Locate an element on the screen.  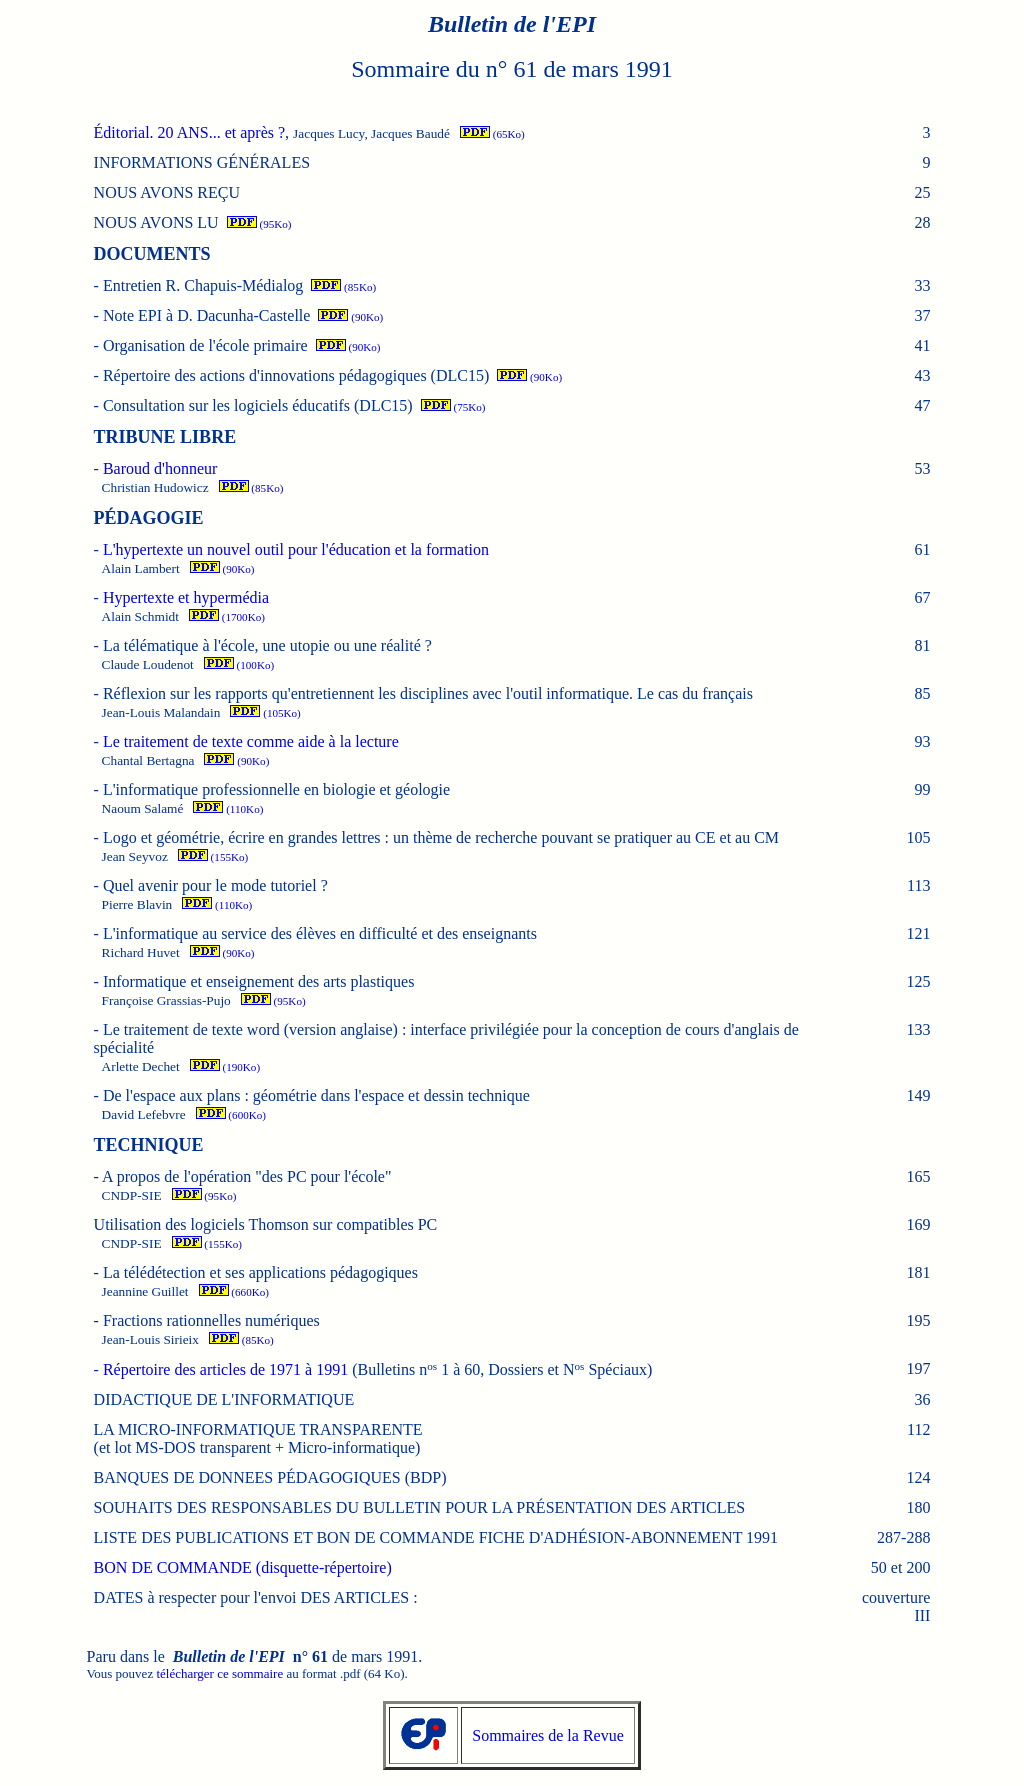
(660Ko) is located at coordinates (234, 1292).